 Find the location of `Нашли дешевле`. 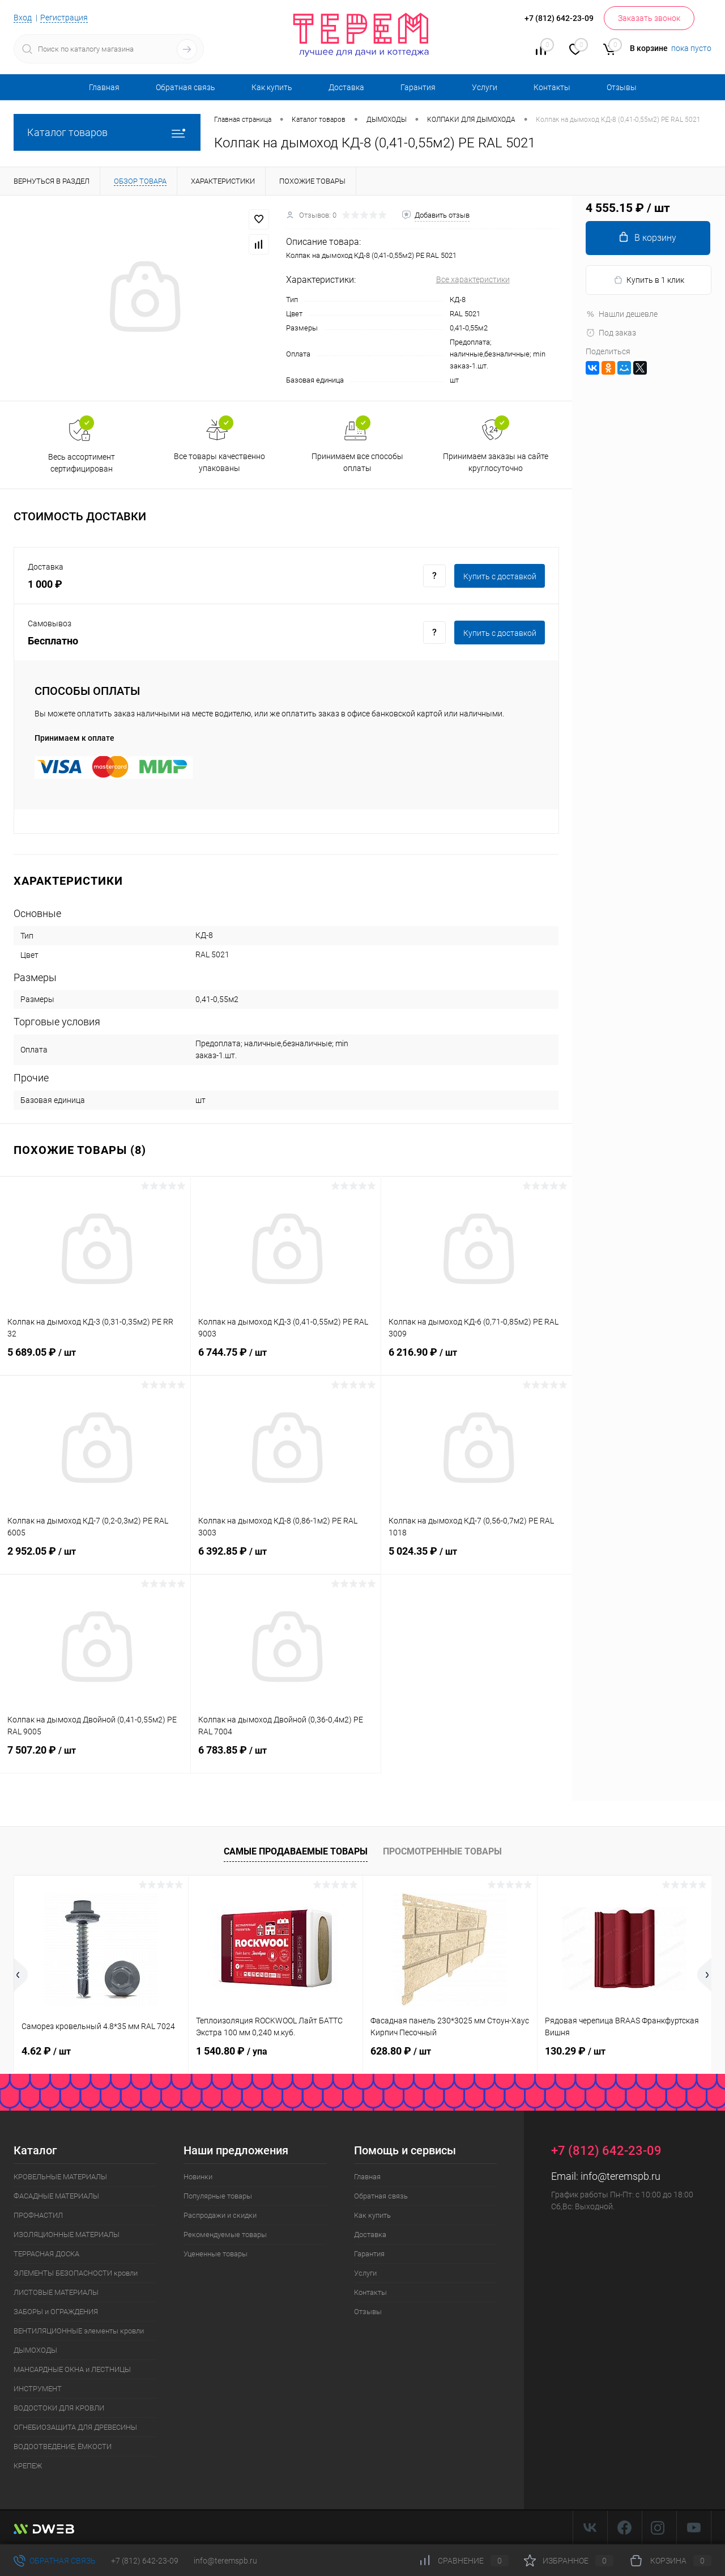

Нашли дешевле is located at coordinates (622, 314).